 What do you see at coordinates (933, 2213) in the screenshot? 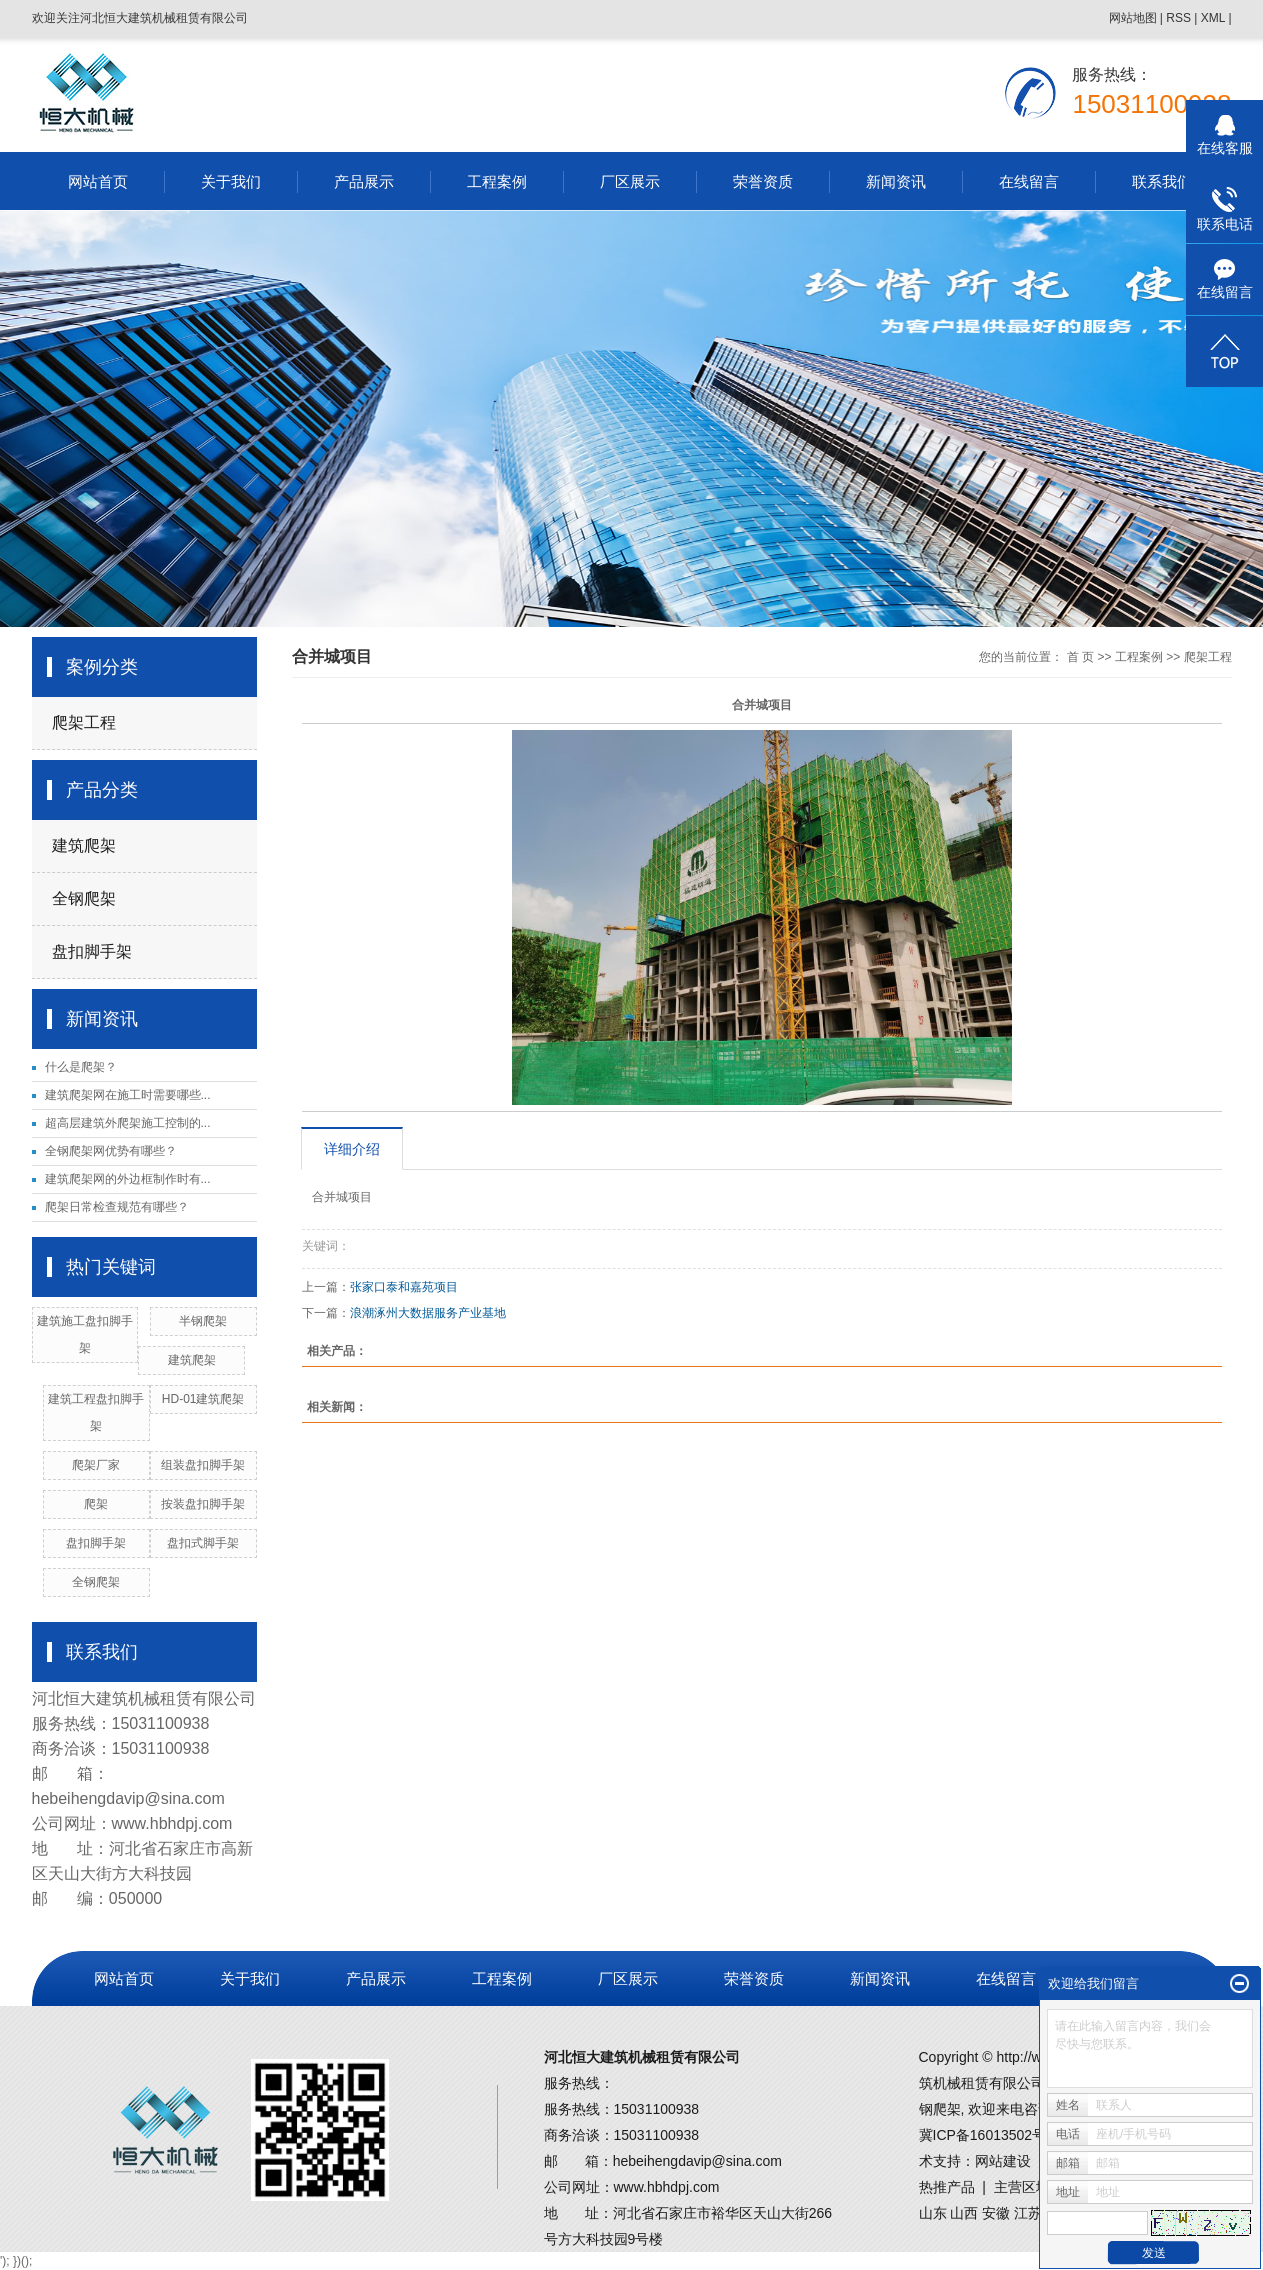
I see `山东` at bounding box center [933, 2213].